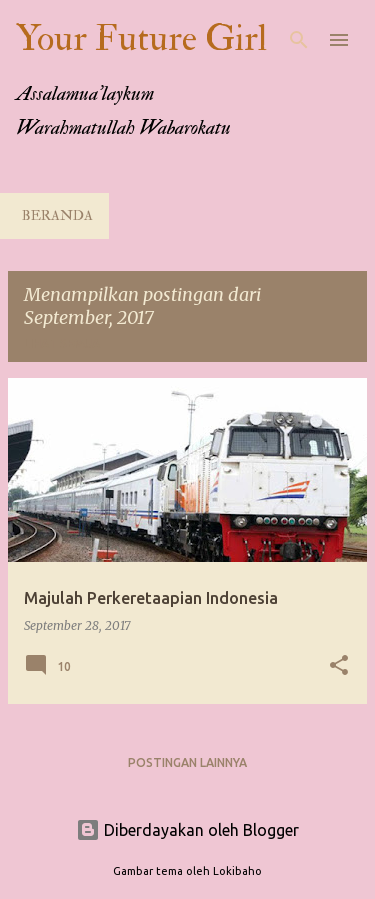  I want to click on [button], so click(339, 666).